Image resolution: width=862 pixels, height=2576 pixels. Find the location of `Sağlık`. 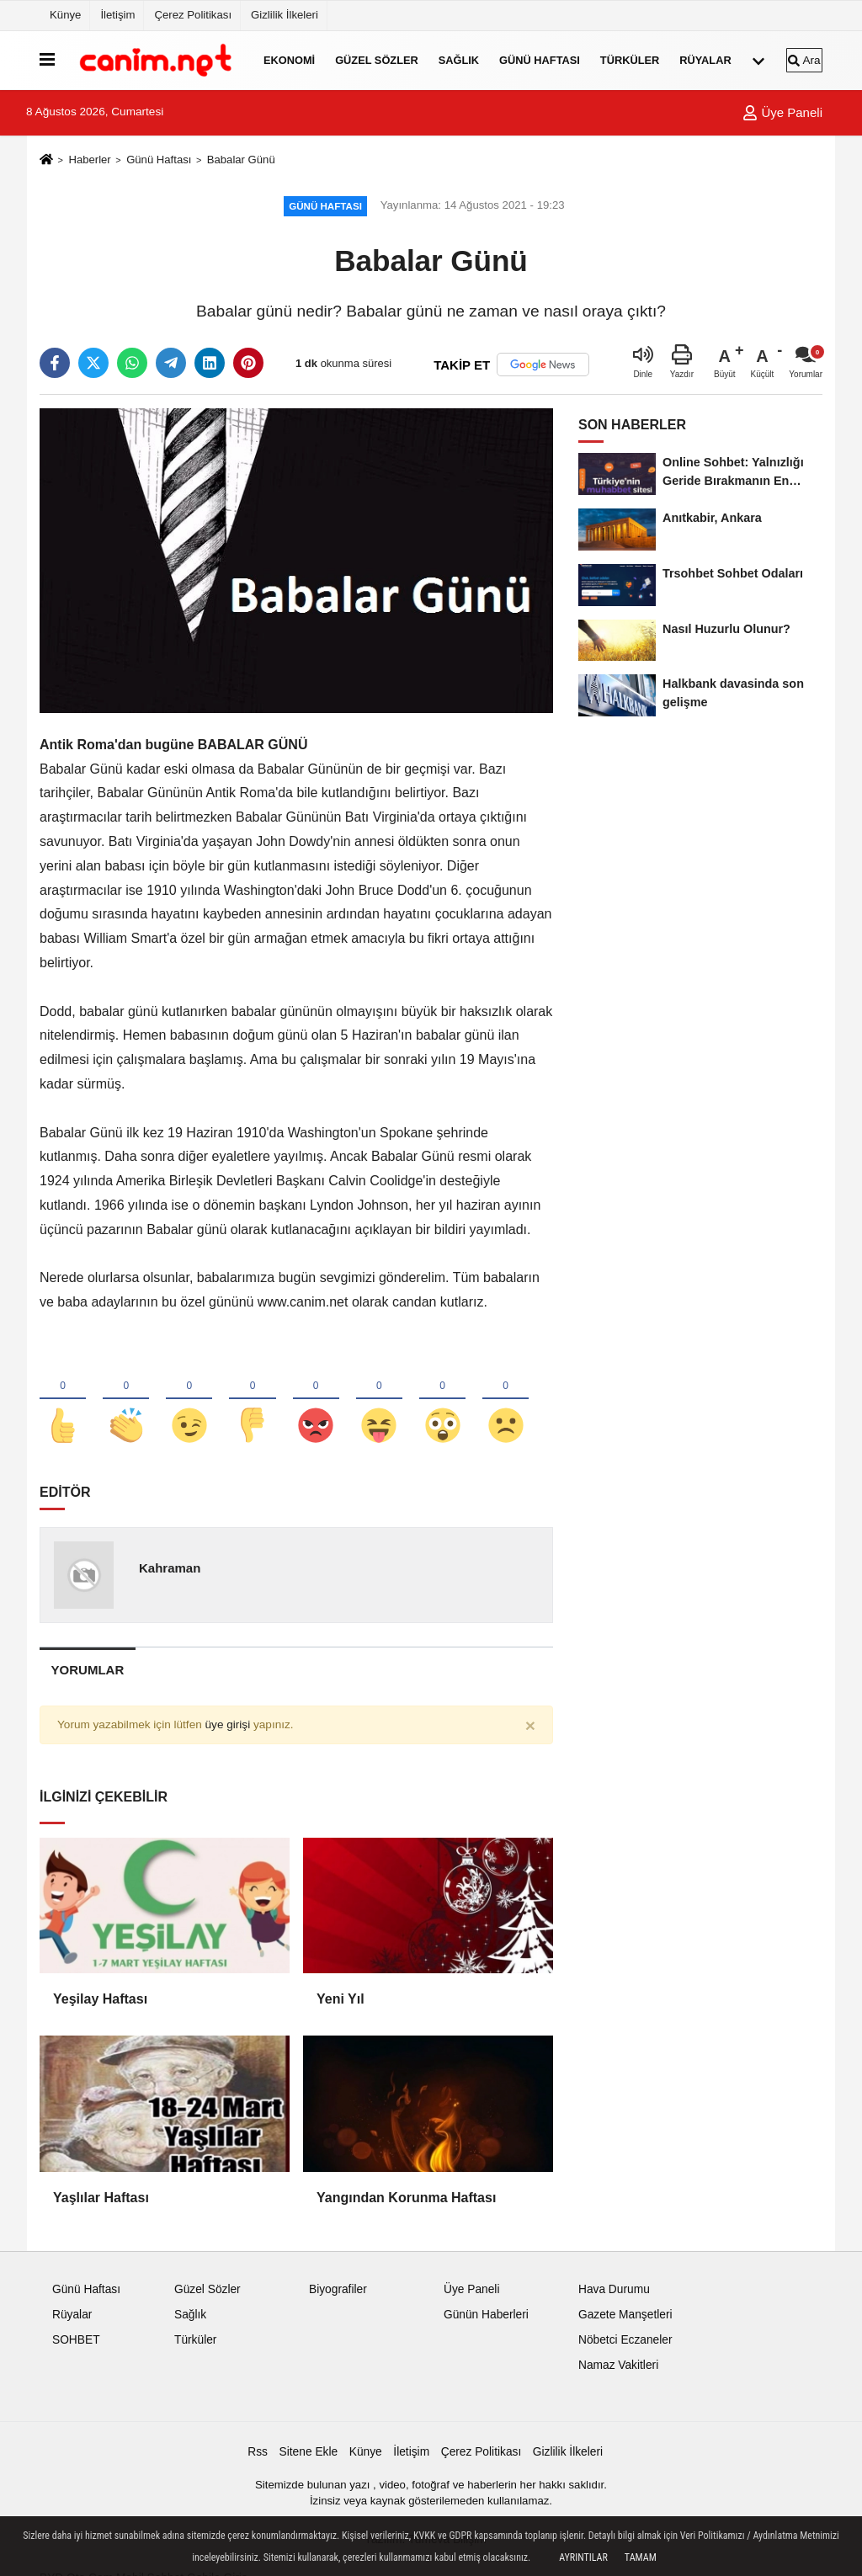

Sağlık is located at coordinates (459, 60).